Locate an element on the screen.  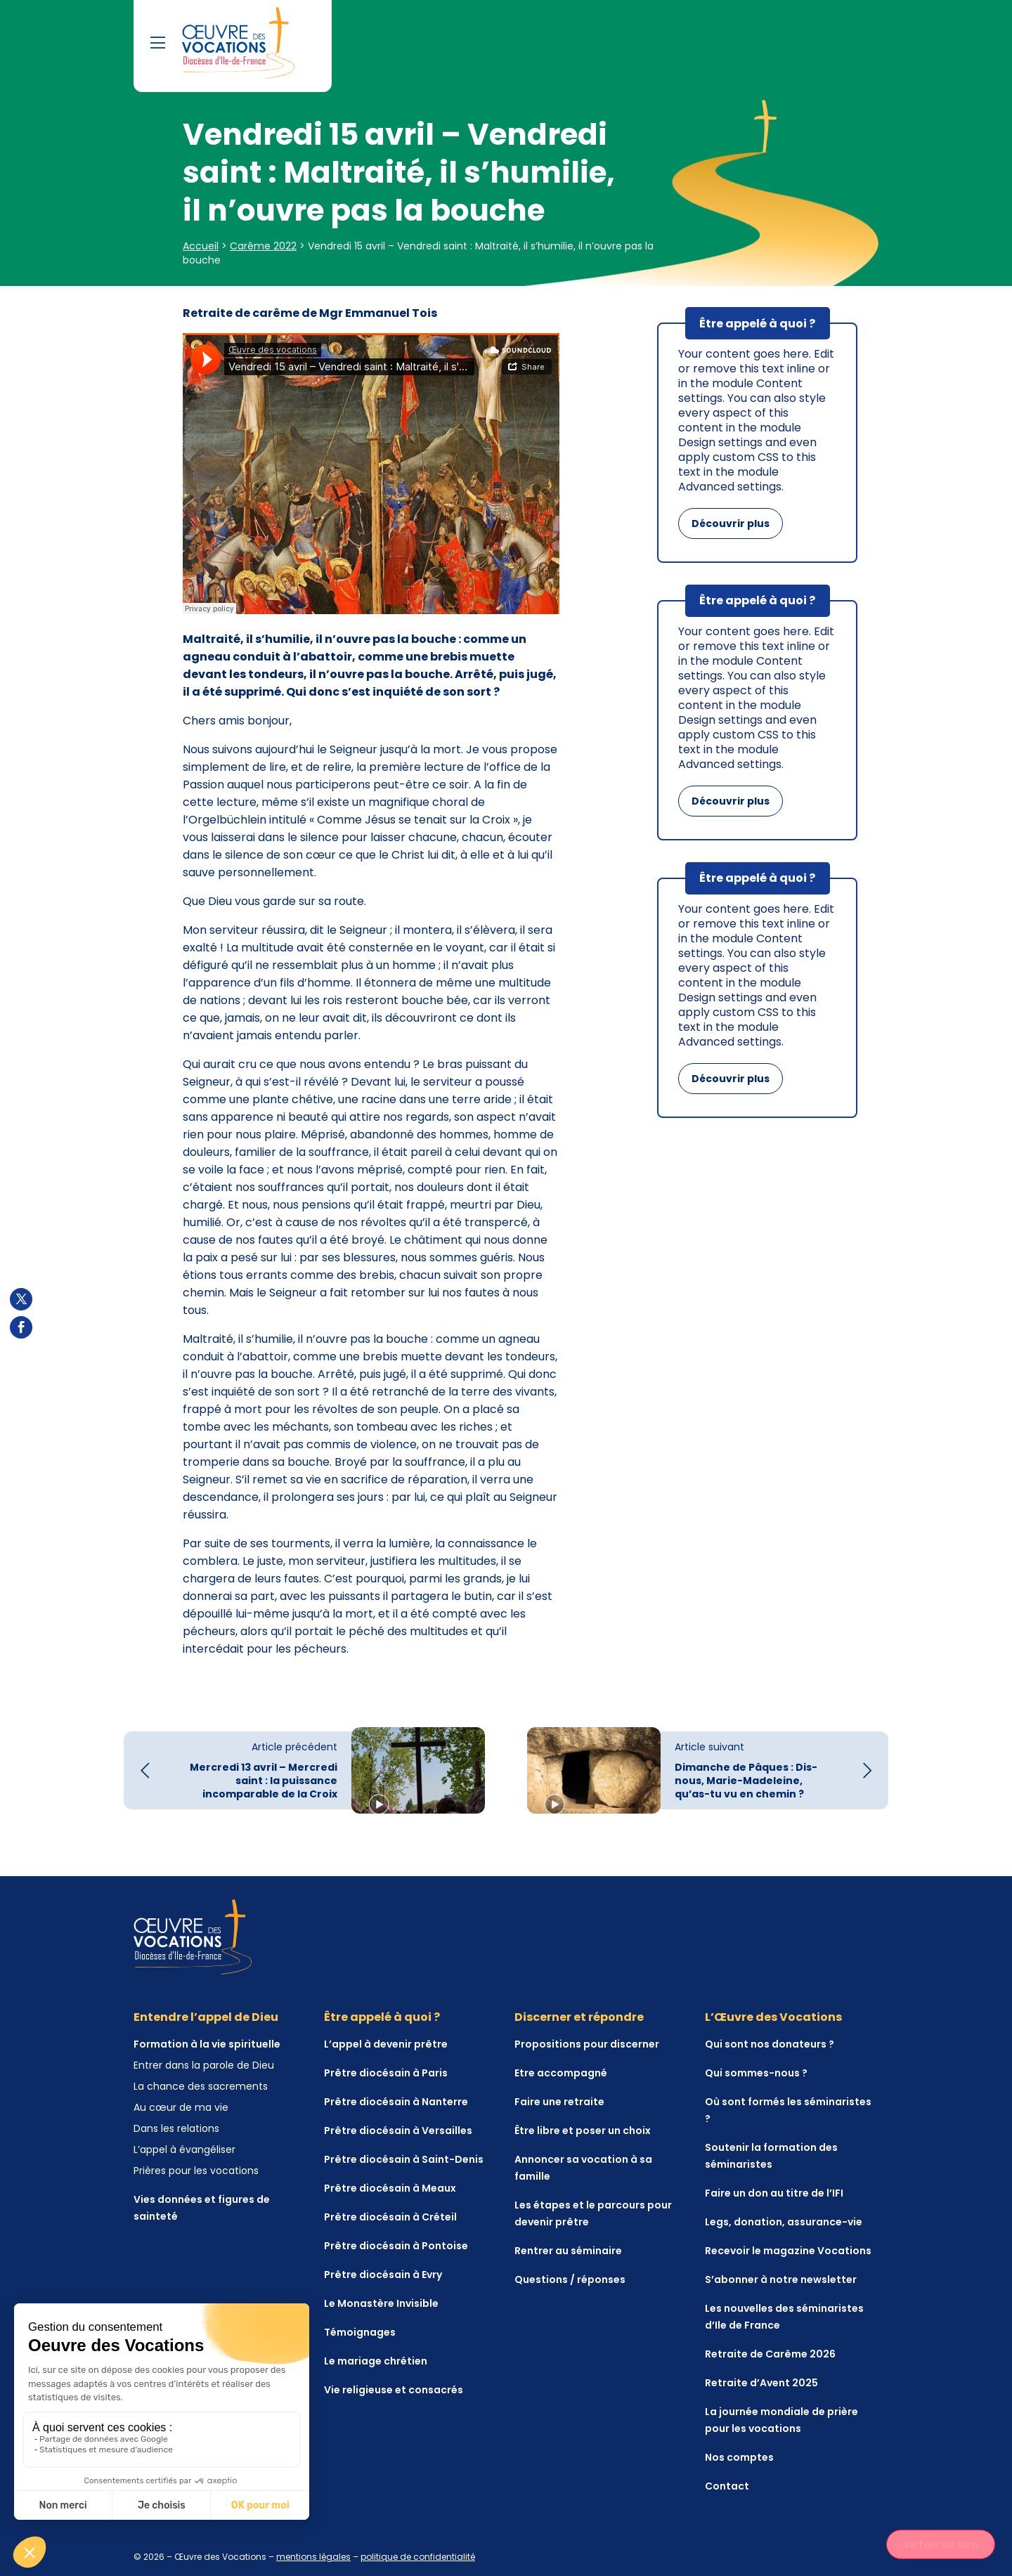
Être libre et poser un choix is located at coordinates (582, 2130).